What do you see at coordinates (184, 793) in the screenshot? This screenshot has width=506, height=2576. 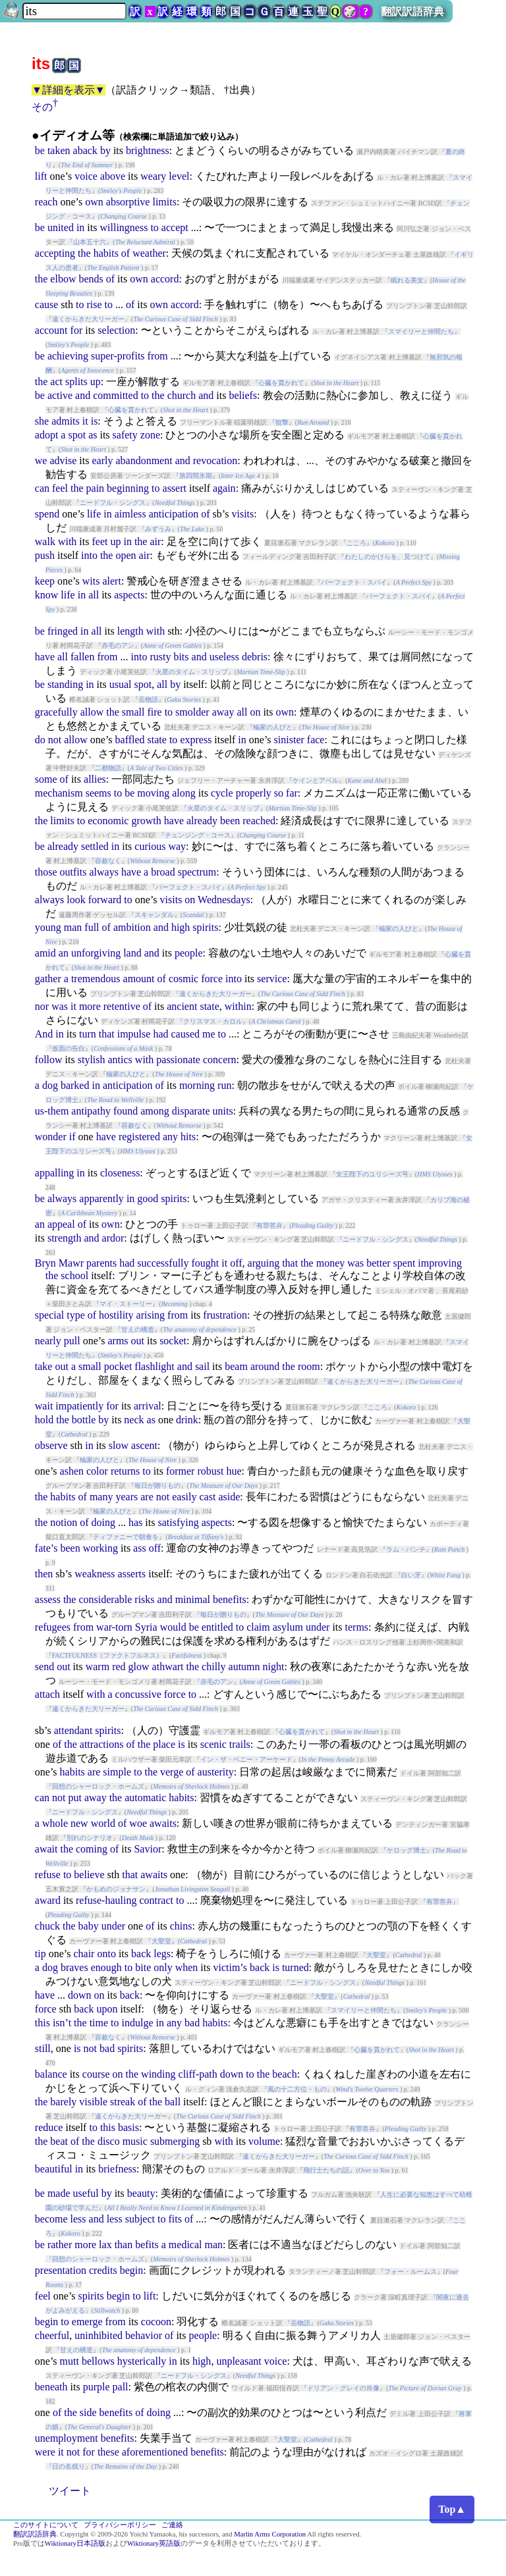 I see `along` at bounding box center [184, 793].